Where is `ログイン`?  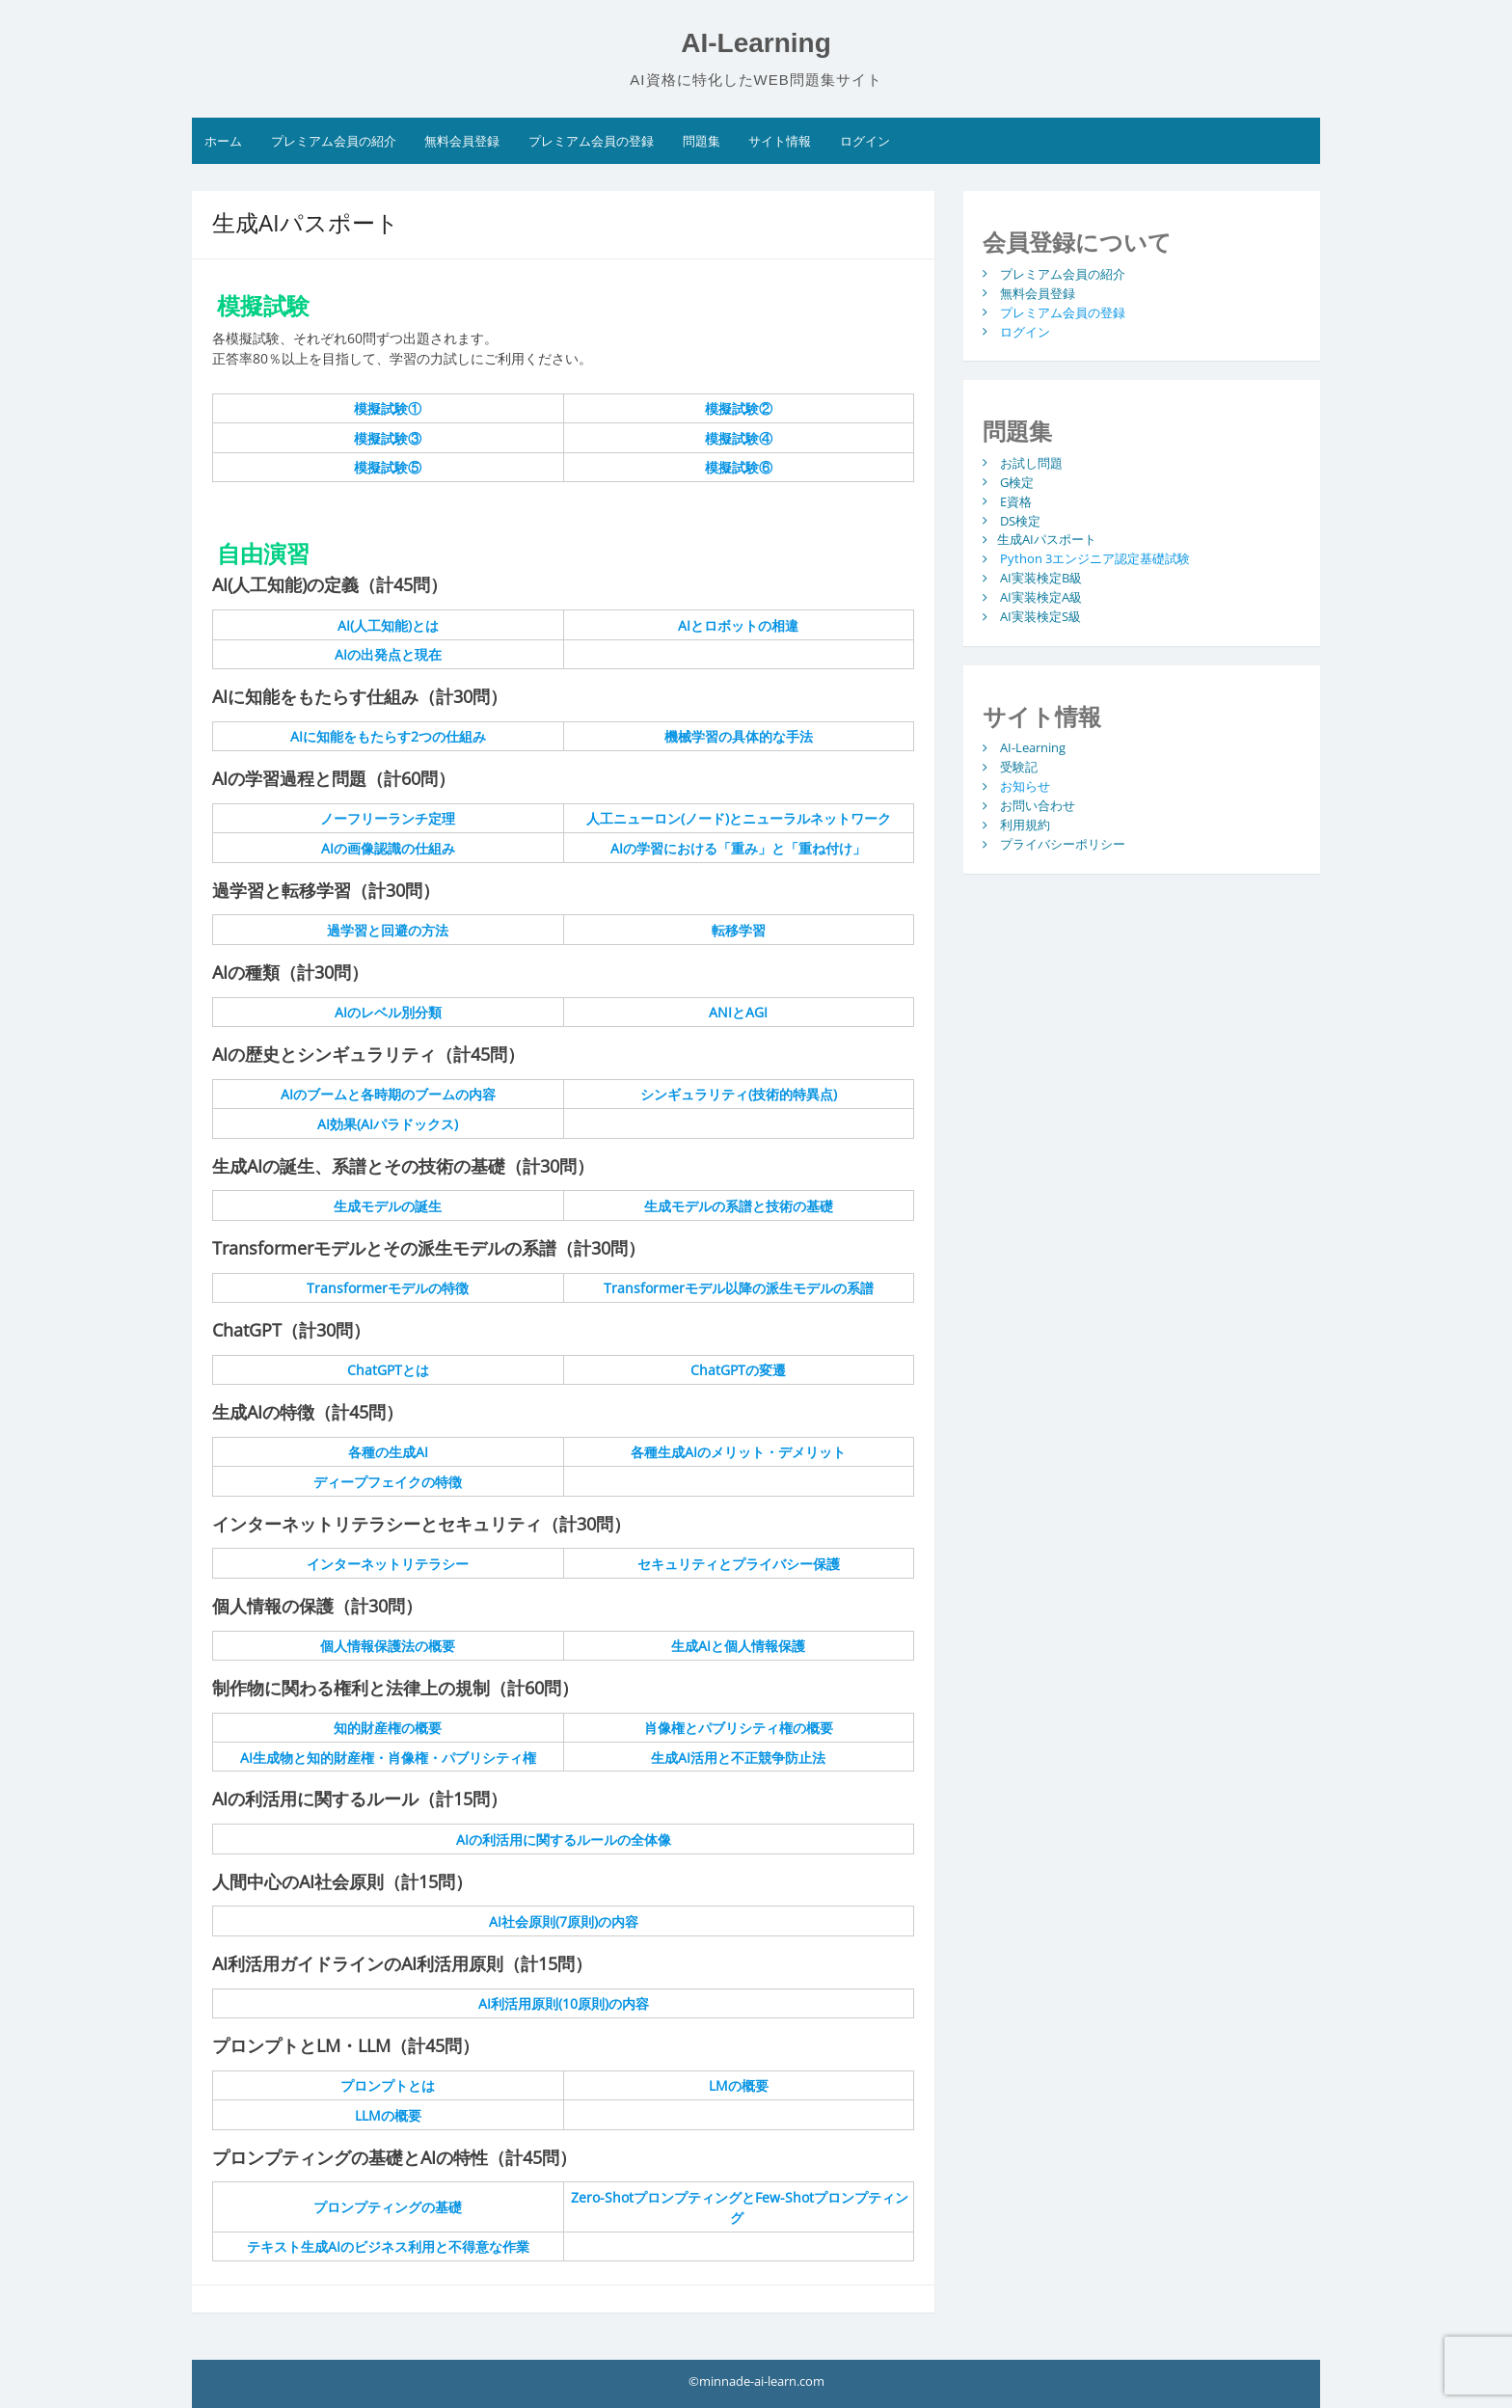 ログイン is located at coordinates (865, 140).